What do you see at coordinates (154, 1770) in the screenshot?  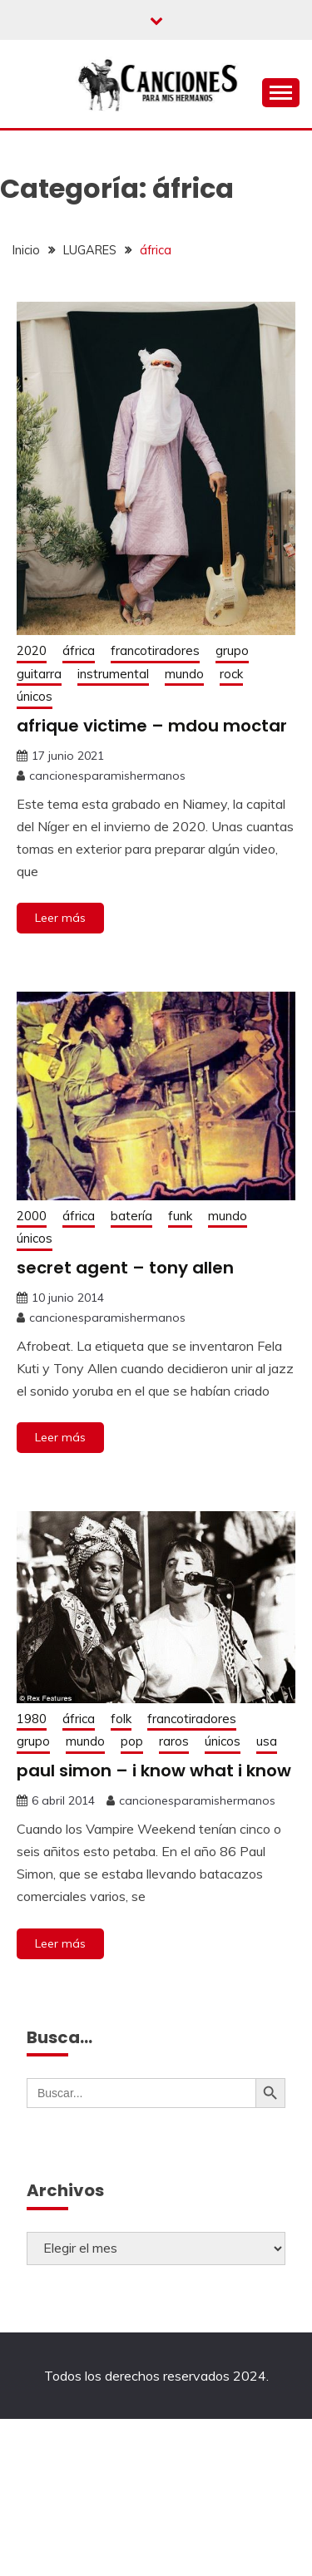 I see `paul simon – i know what i know` at bounding box center [154, 1770].